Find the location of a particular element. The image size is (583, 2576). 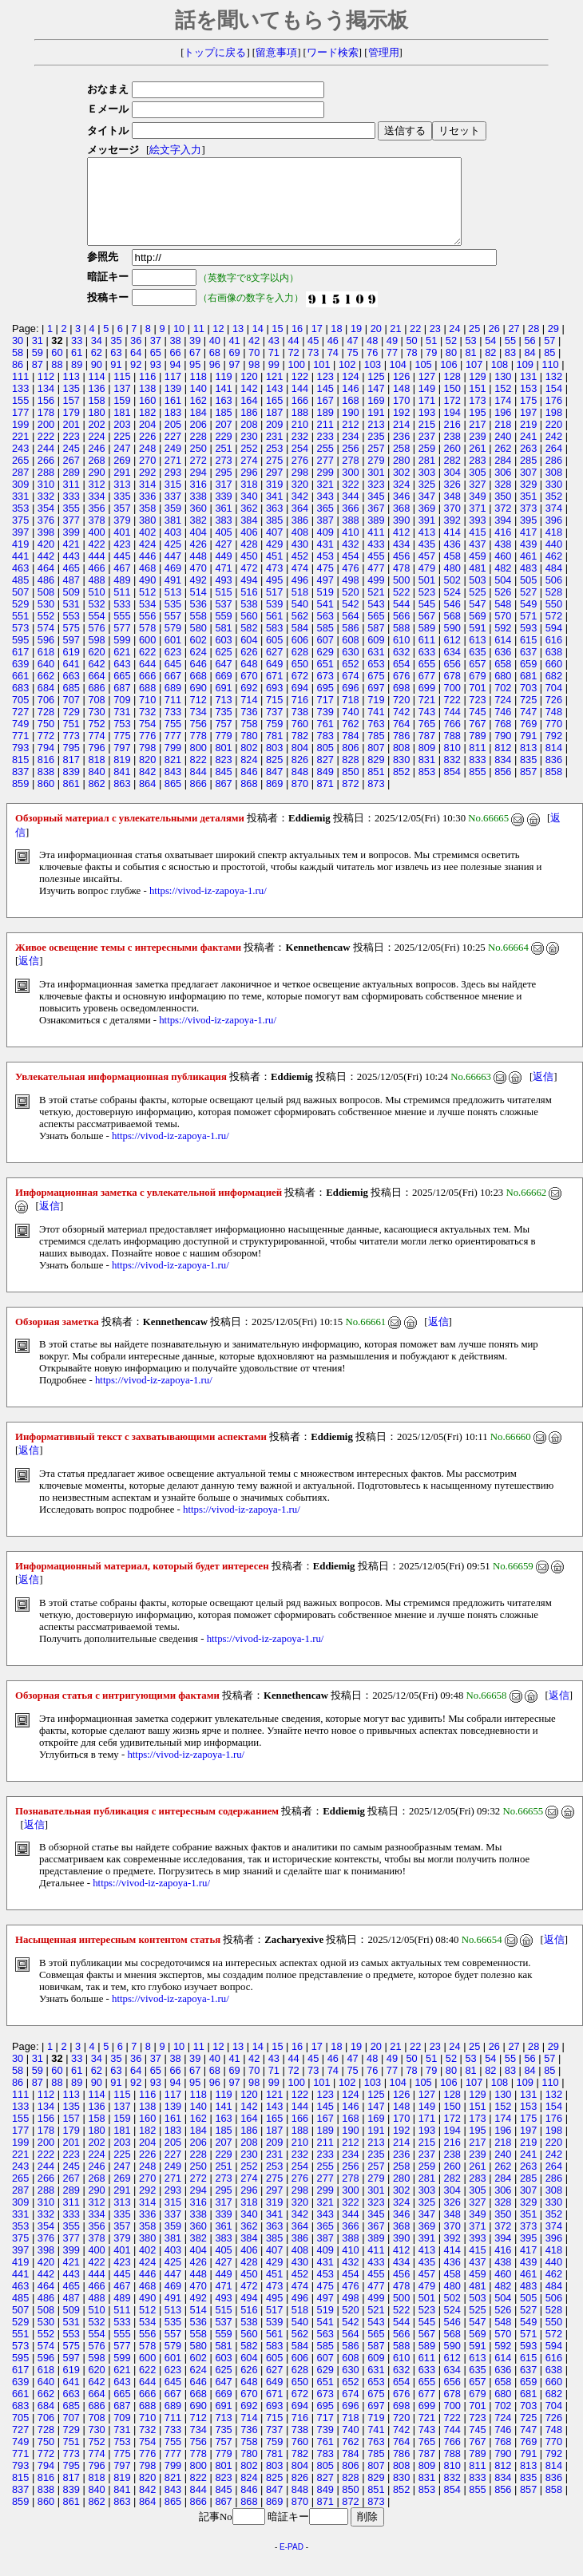

355 is located at coordinates (71, 525).